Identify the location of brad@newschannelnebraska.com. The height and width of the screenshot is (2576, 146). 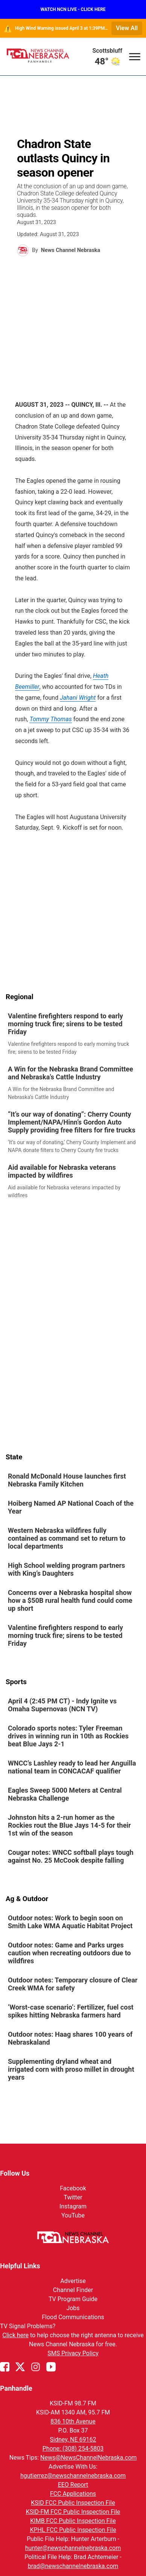
(73, 2566).